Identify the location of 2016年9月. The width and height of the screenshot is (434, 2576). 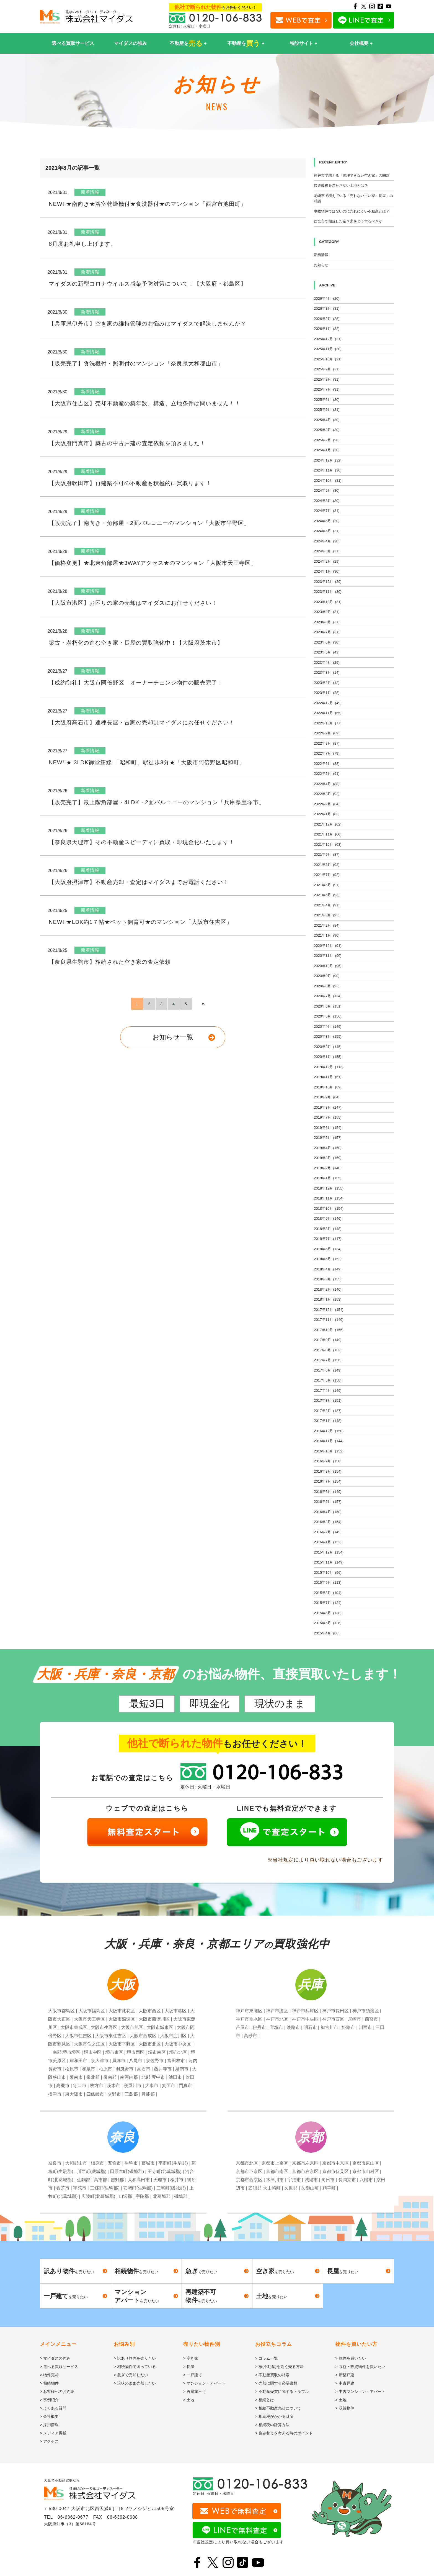
(328, 1461).